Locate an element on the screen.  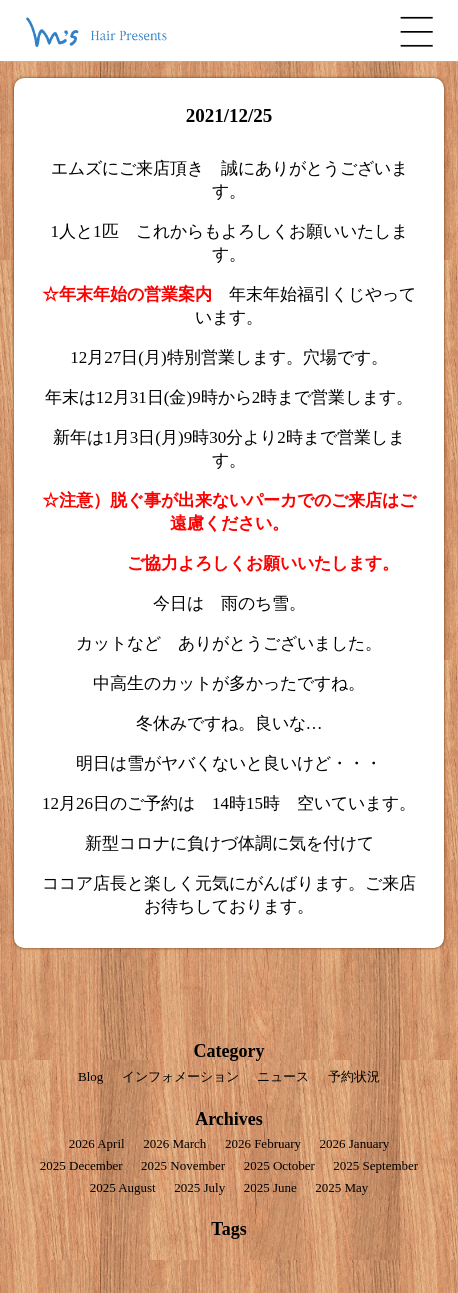
2026 February is located at coordinates (263, 1143).